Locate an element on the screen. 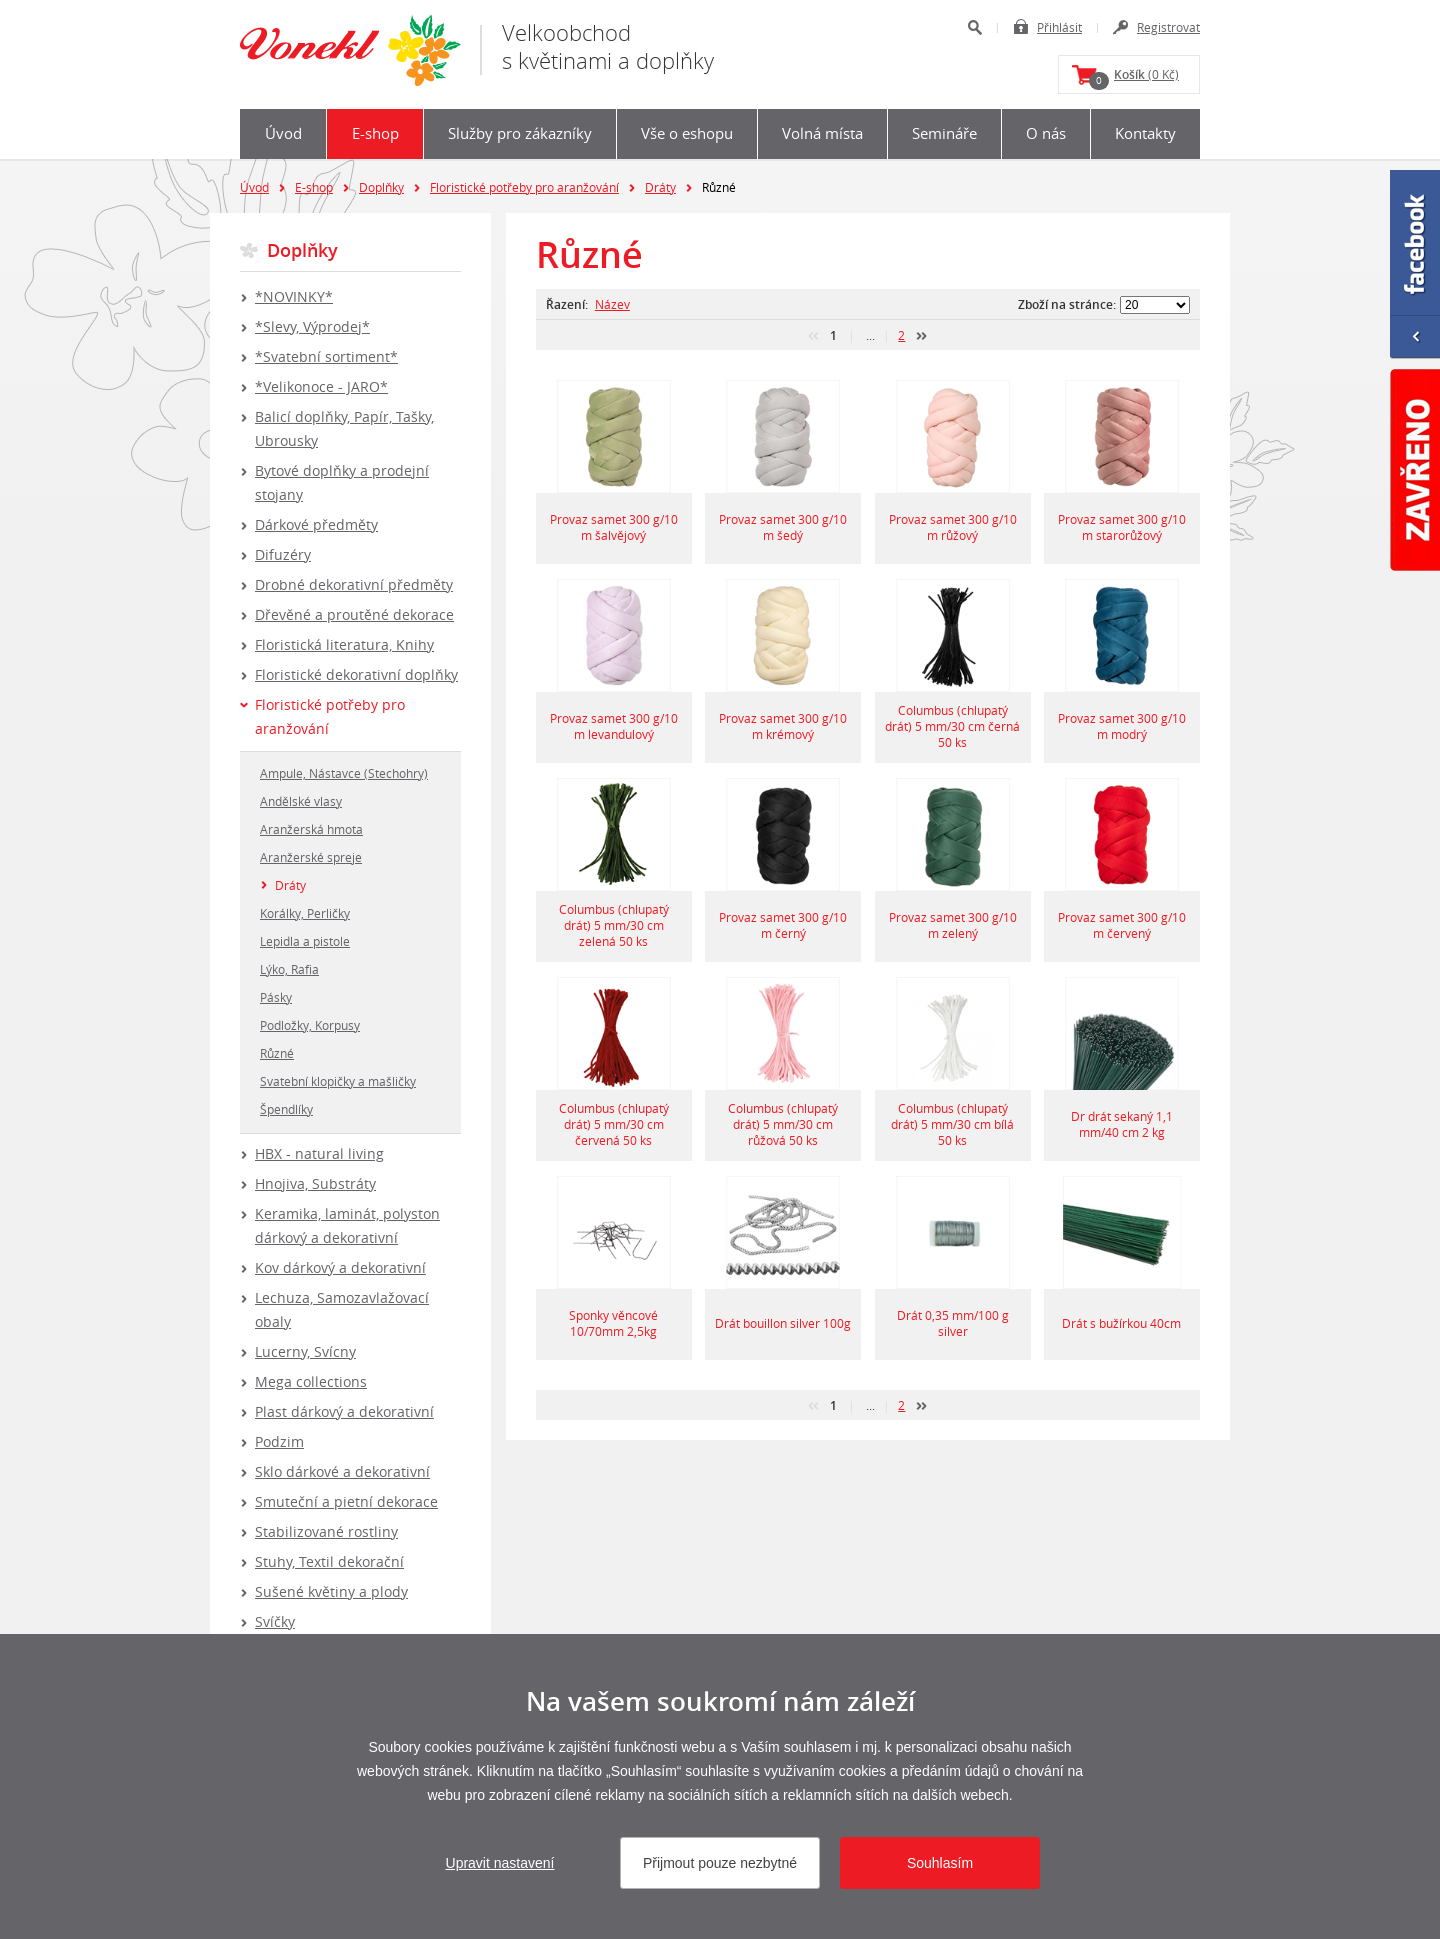 Image resolution: width=1440 pixels, height=1939 pixels. Přijmout pouze nezbytné is located at coordinates (720, 1863).